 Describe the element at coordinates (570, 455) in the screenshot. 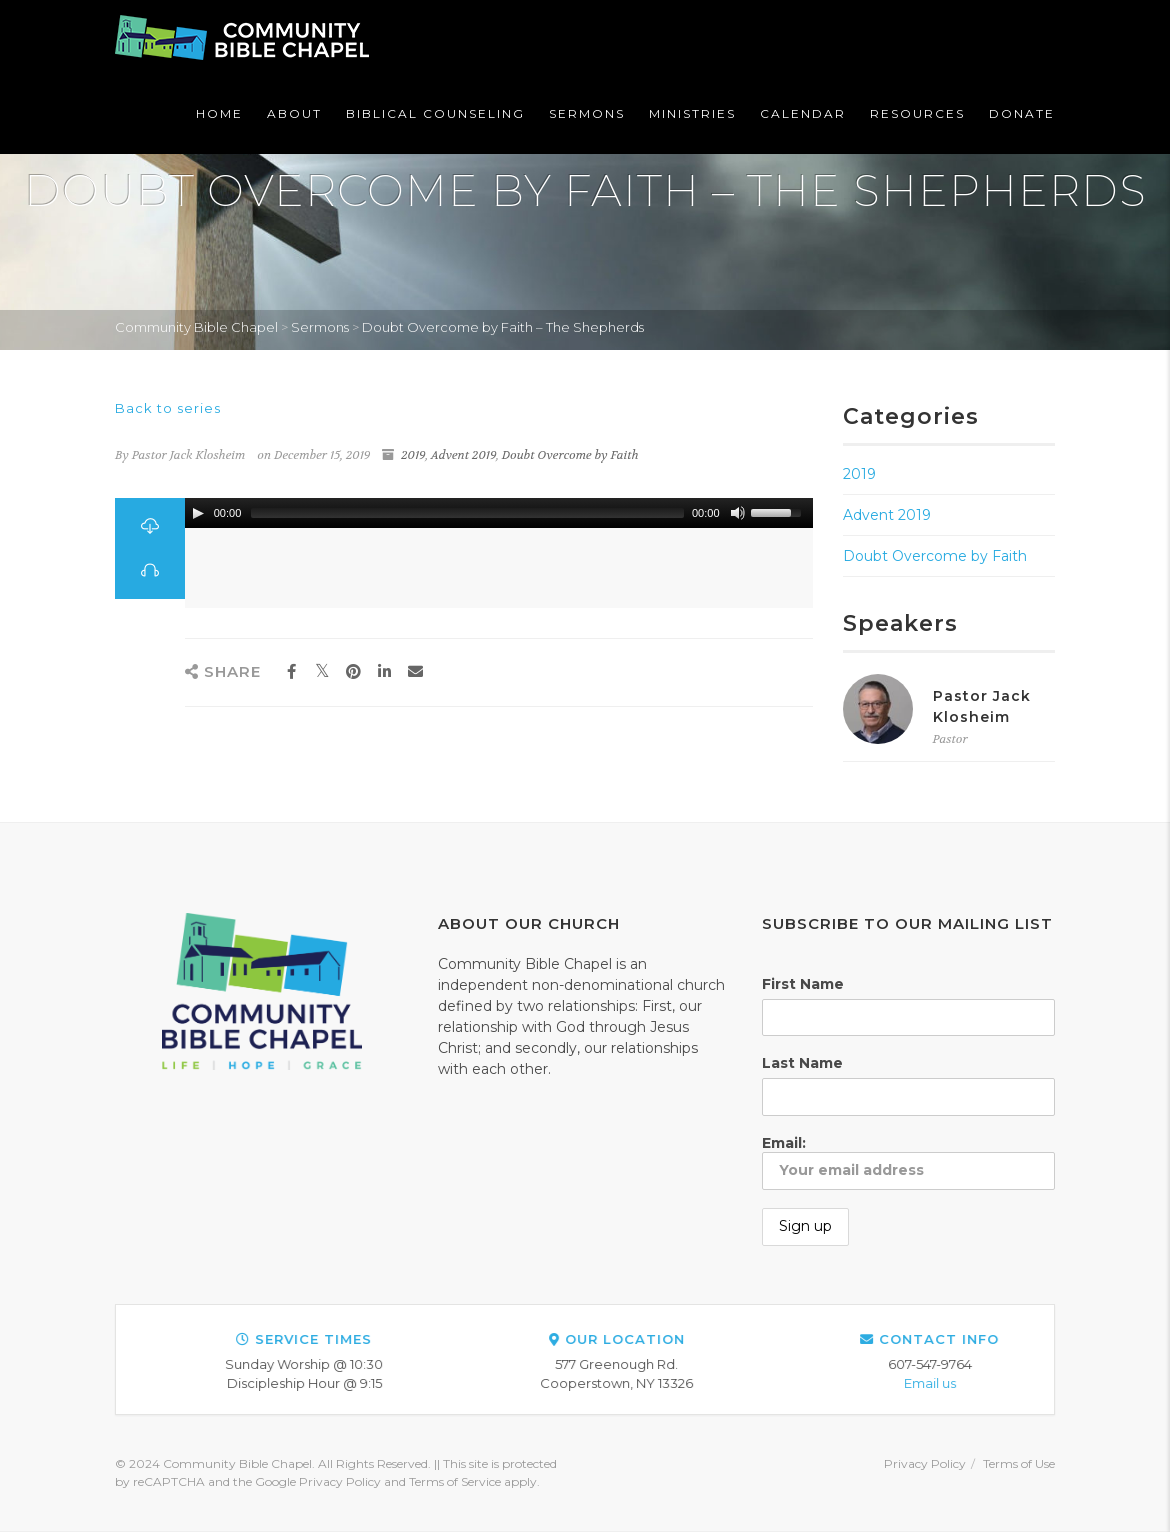

I see `Doubt Overcome by Faith` at that location.